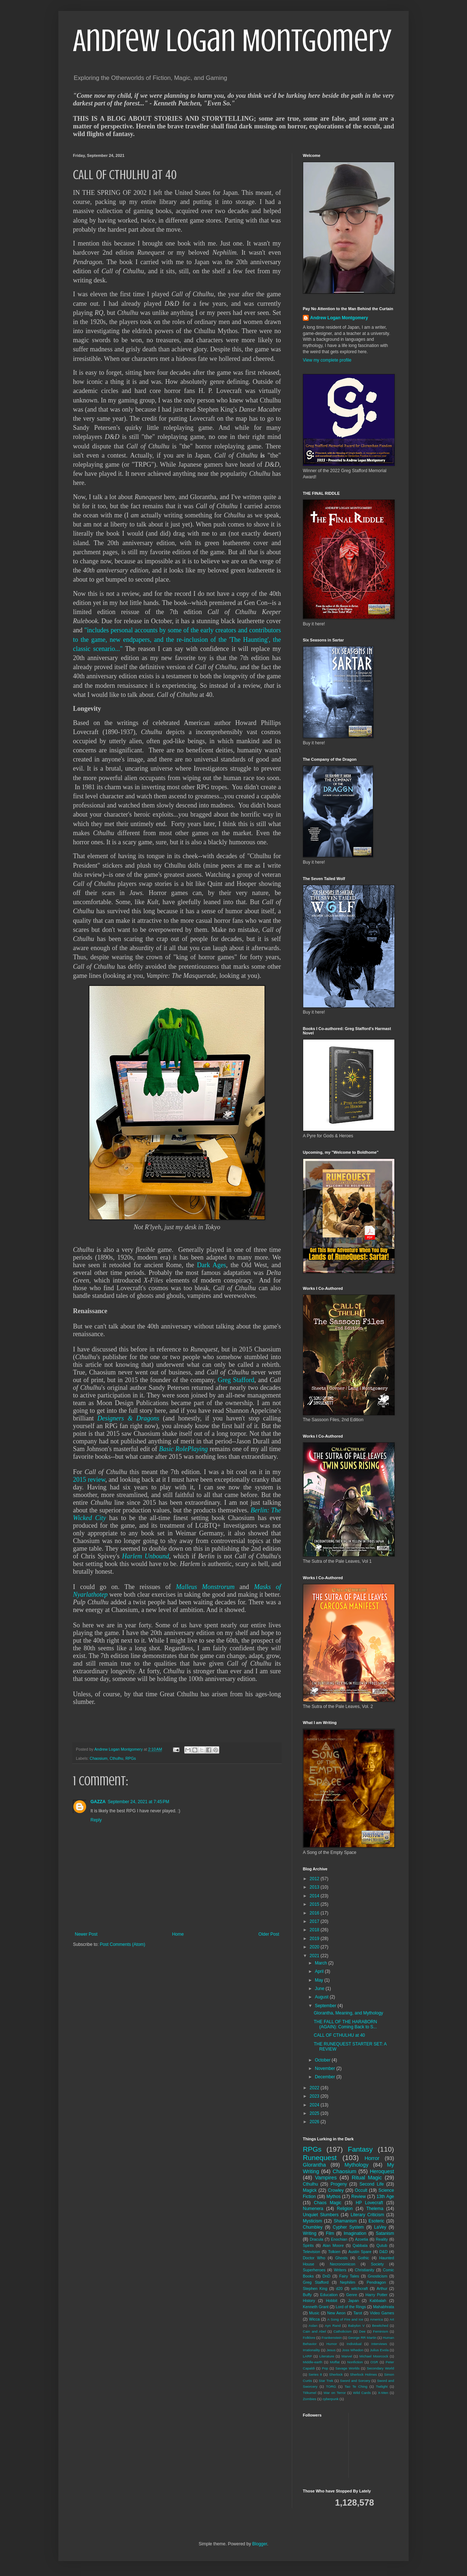 The width and height of the screenshot is (467, 2576). I want to click on Julius Evola, so click(379, 2350).